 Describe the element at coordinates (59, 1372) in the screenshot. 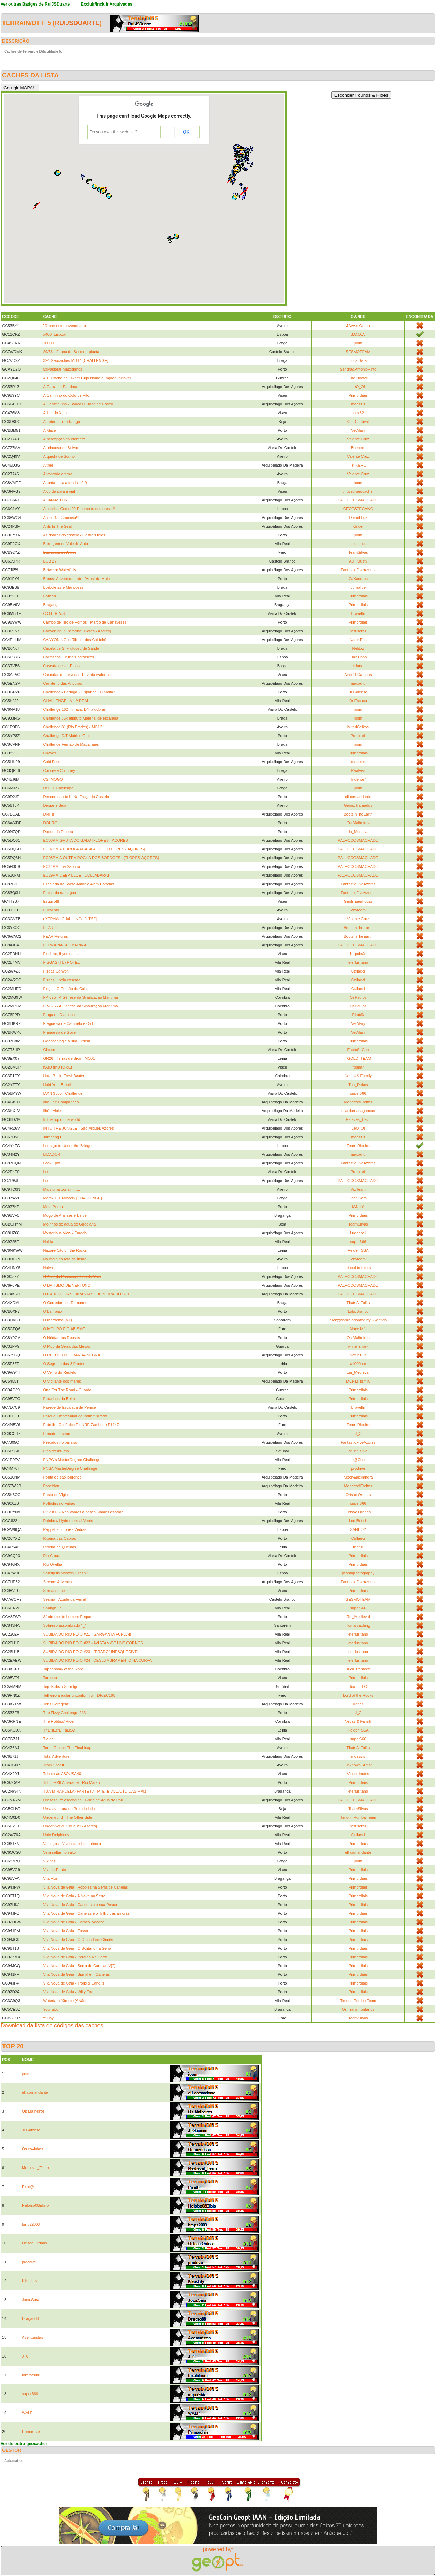

I see `O Velho do Restelo` at that location.